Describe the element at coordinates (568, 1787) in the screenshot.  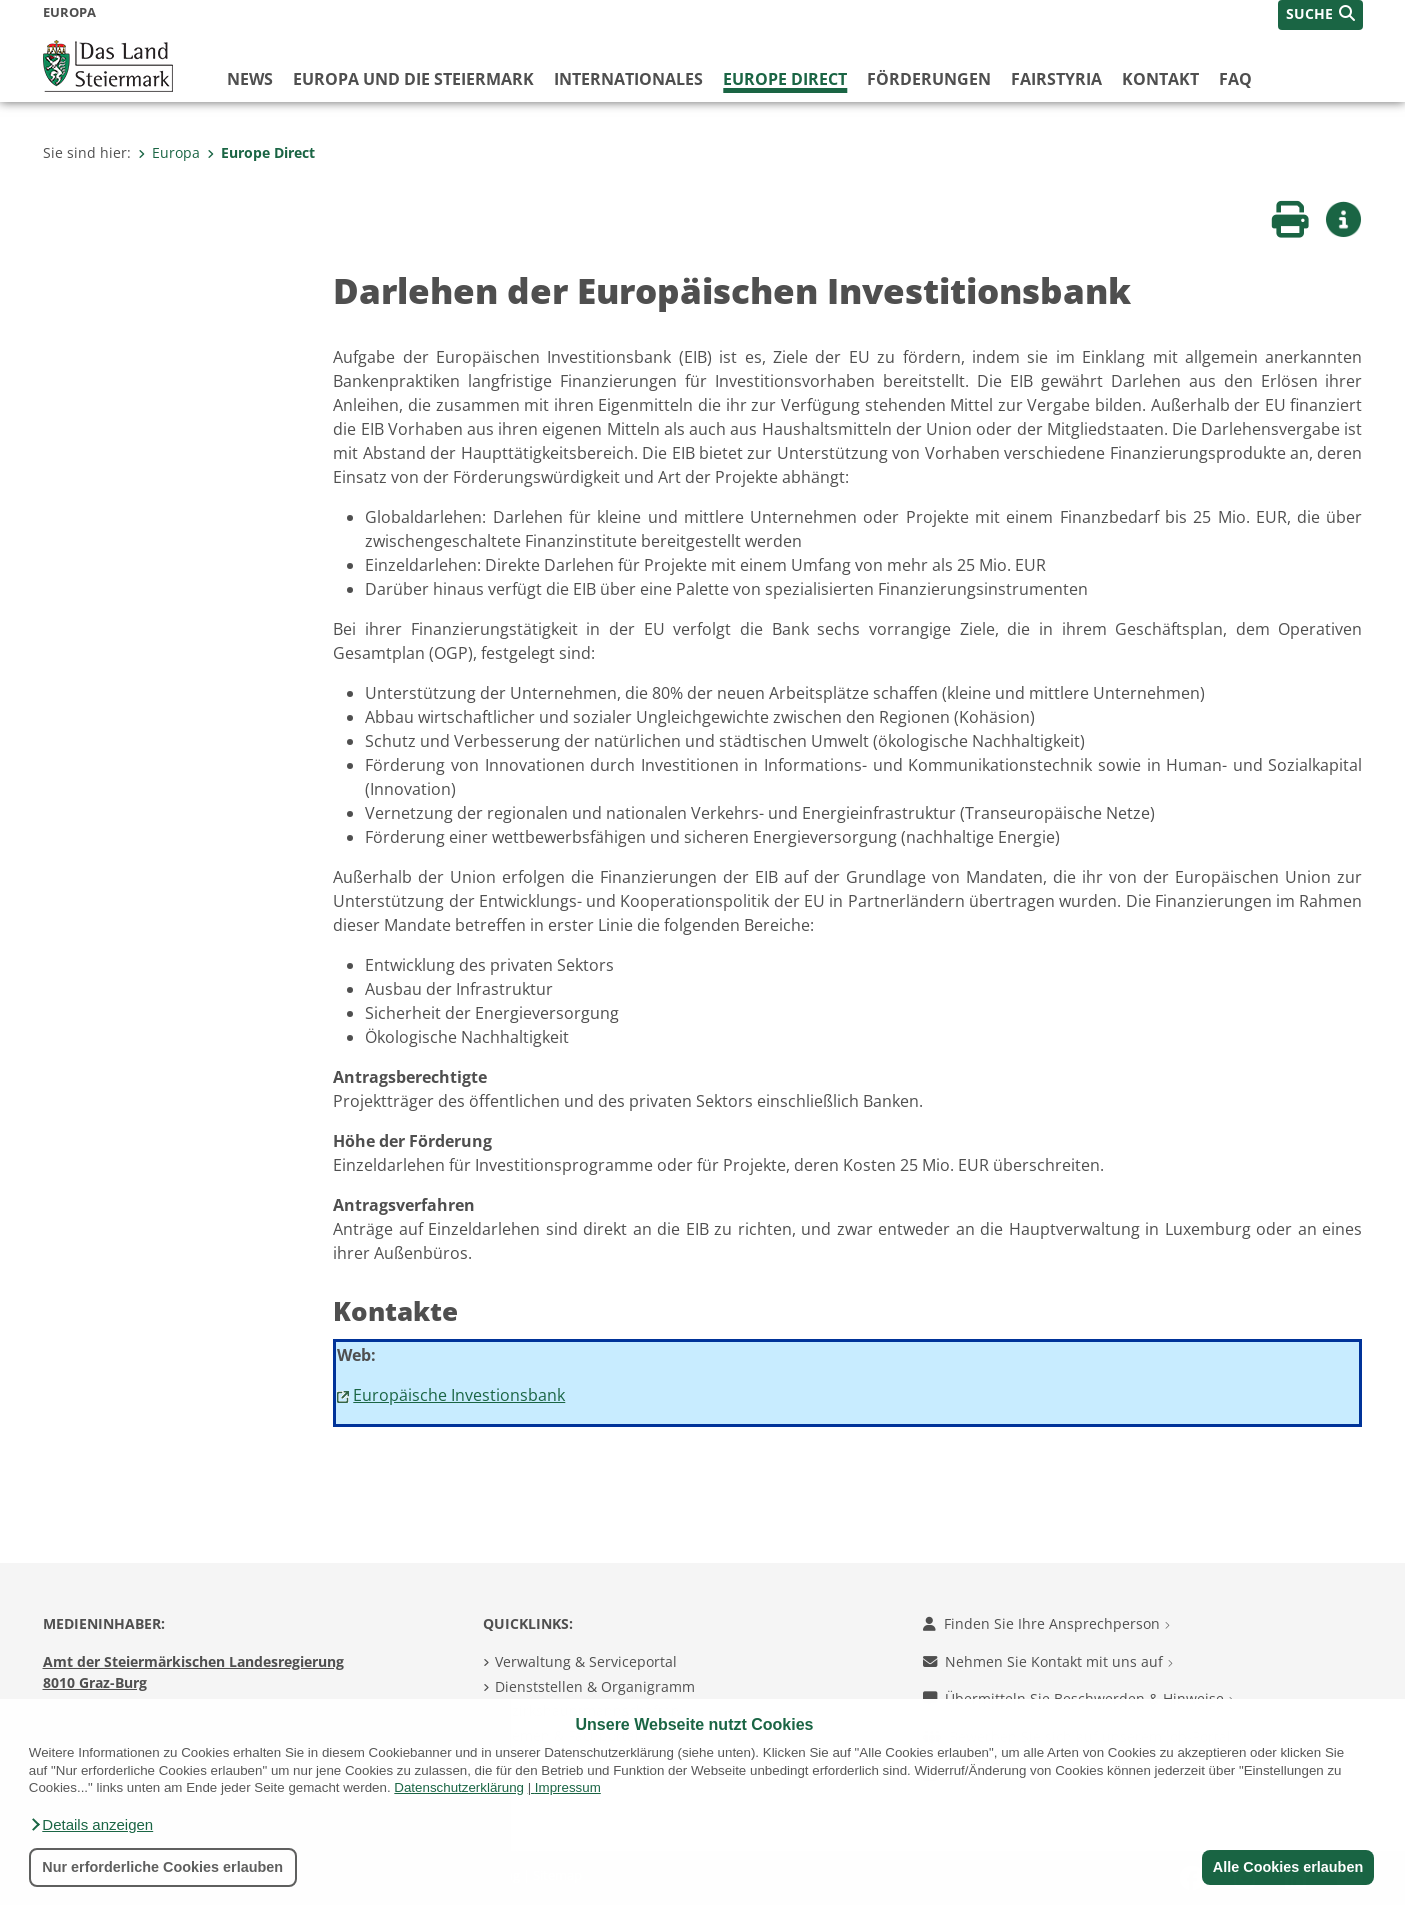
I see `Impressum` at that location.